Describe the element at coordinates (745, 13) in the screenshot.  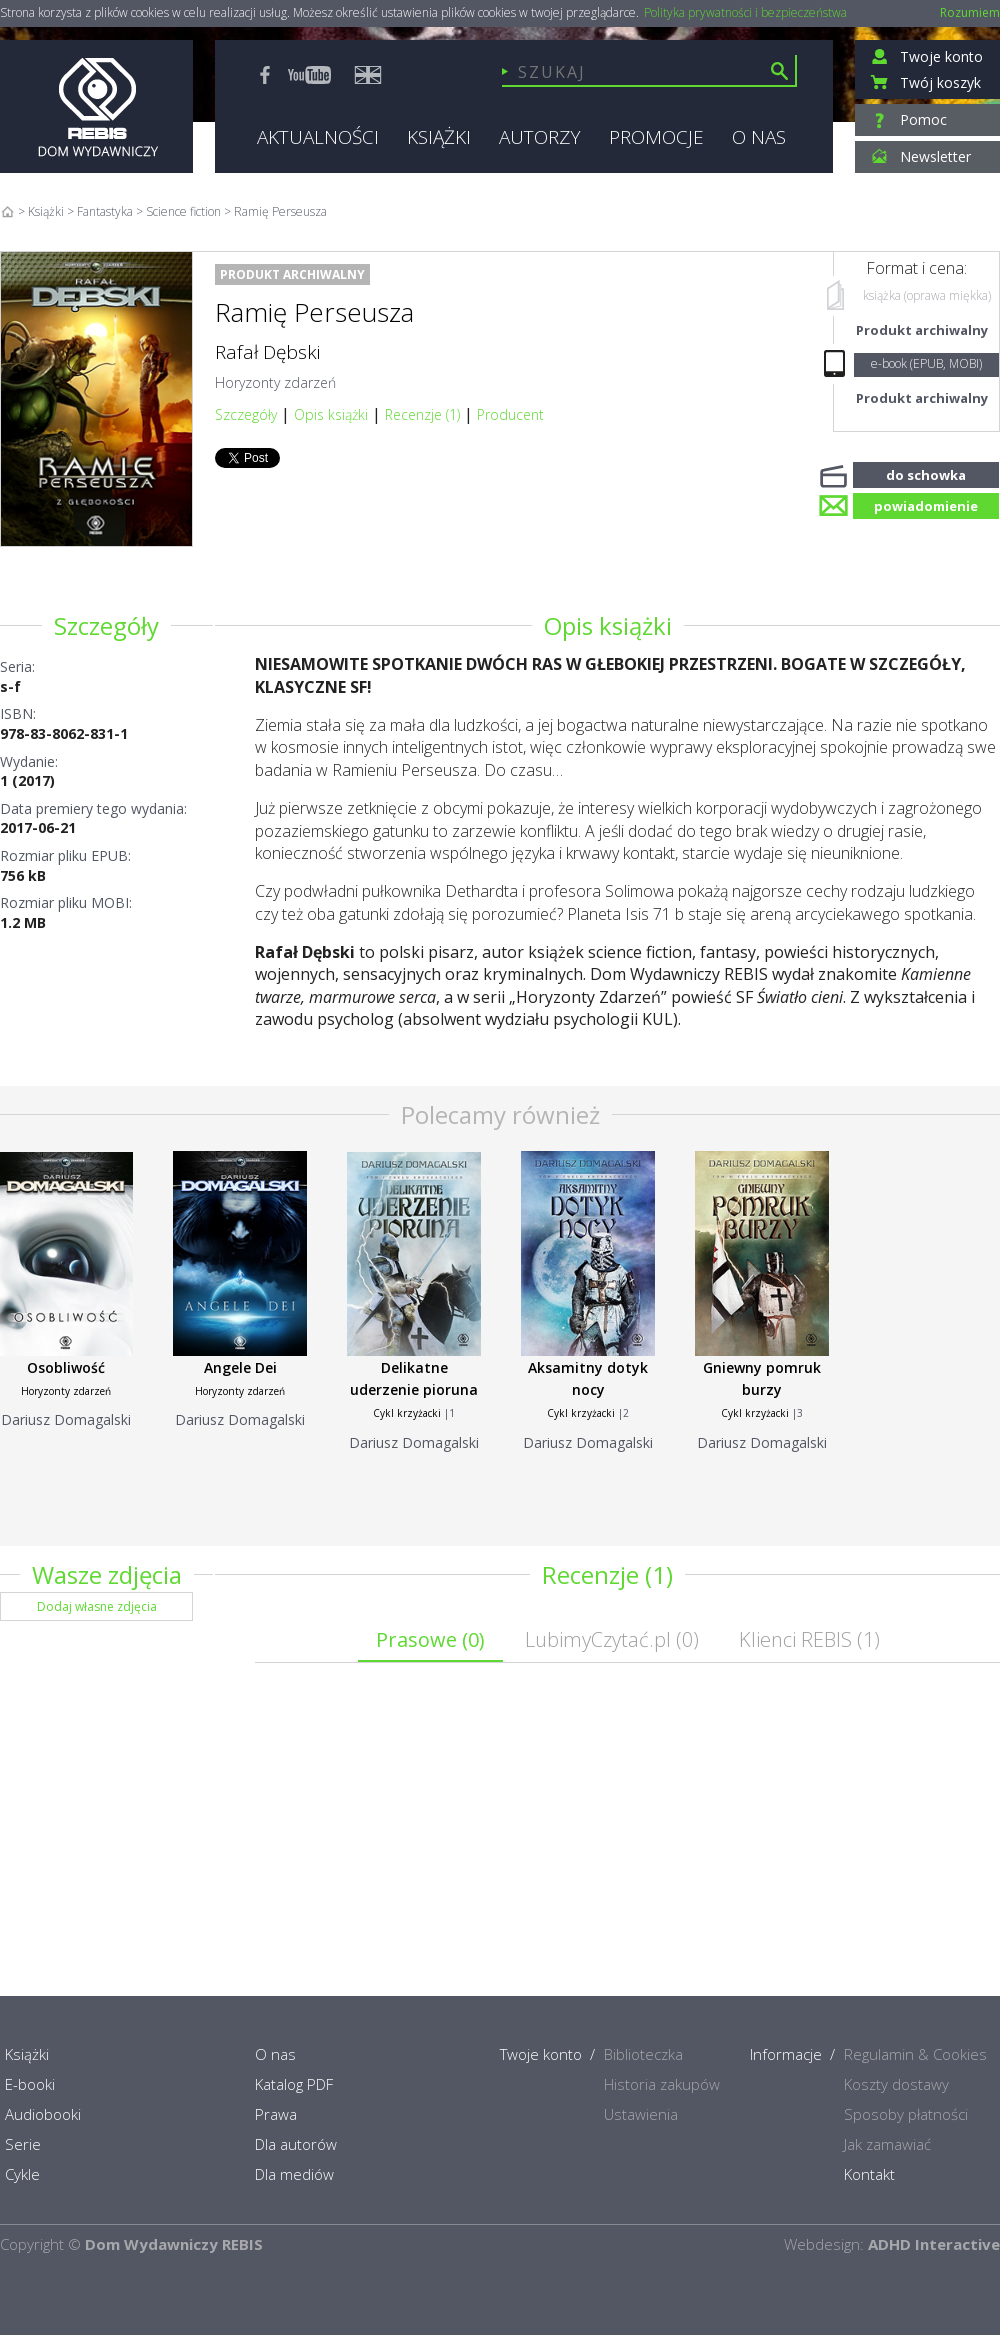
I see `Polityka prywatności i bezpieczeństwa` at that location.